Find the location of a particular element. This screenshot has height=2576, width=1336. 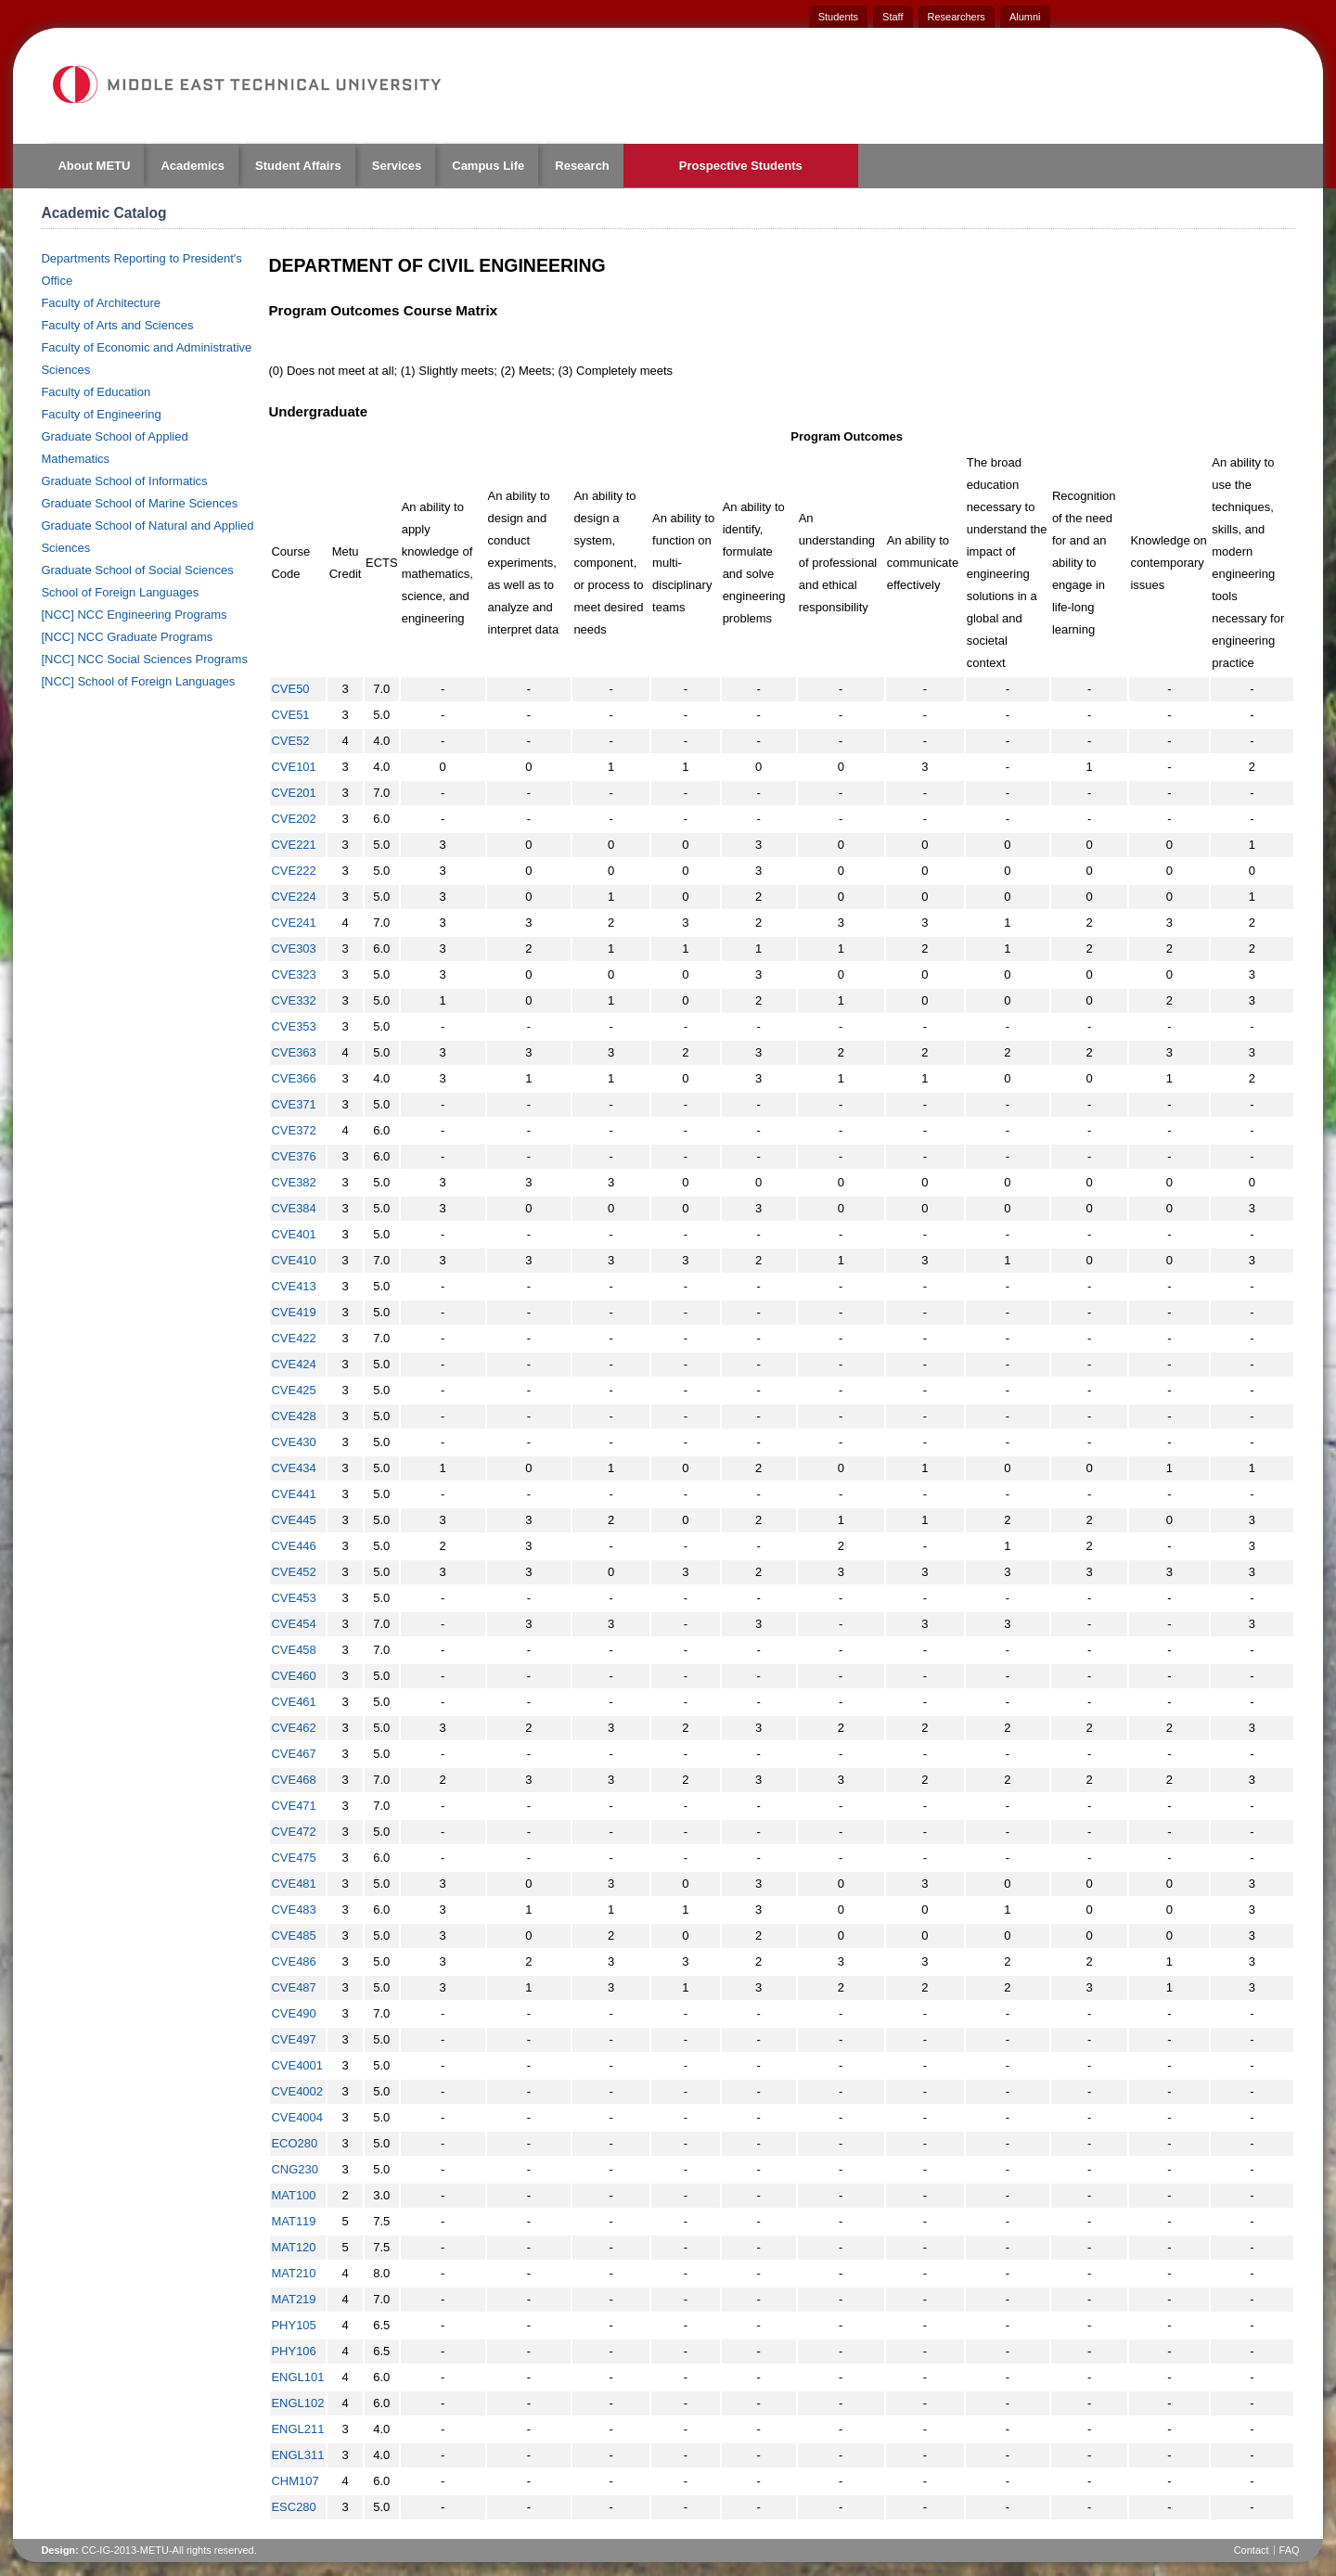

CVE472 is located at coordinates (293, 1832).